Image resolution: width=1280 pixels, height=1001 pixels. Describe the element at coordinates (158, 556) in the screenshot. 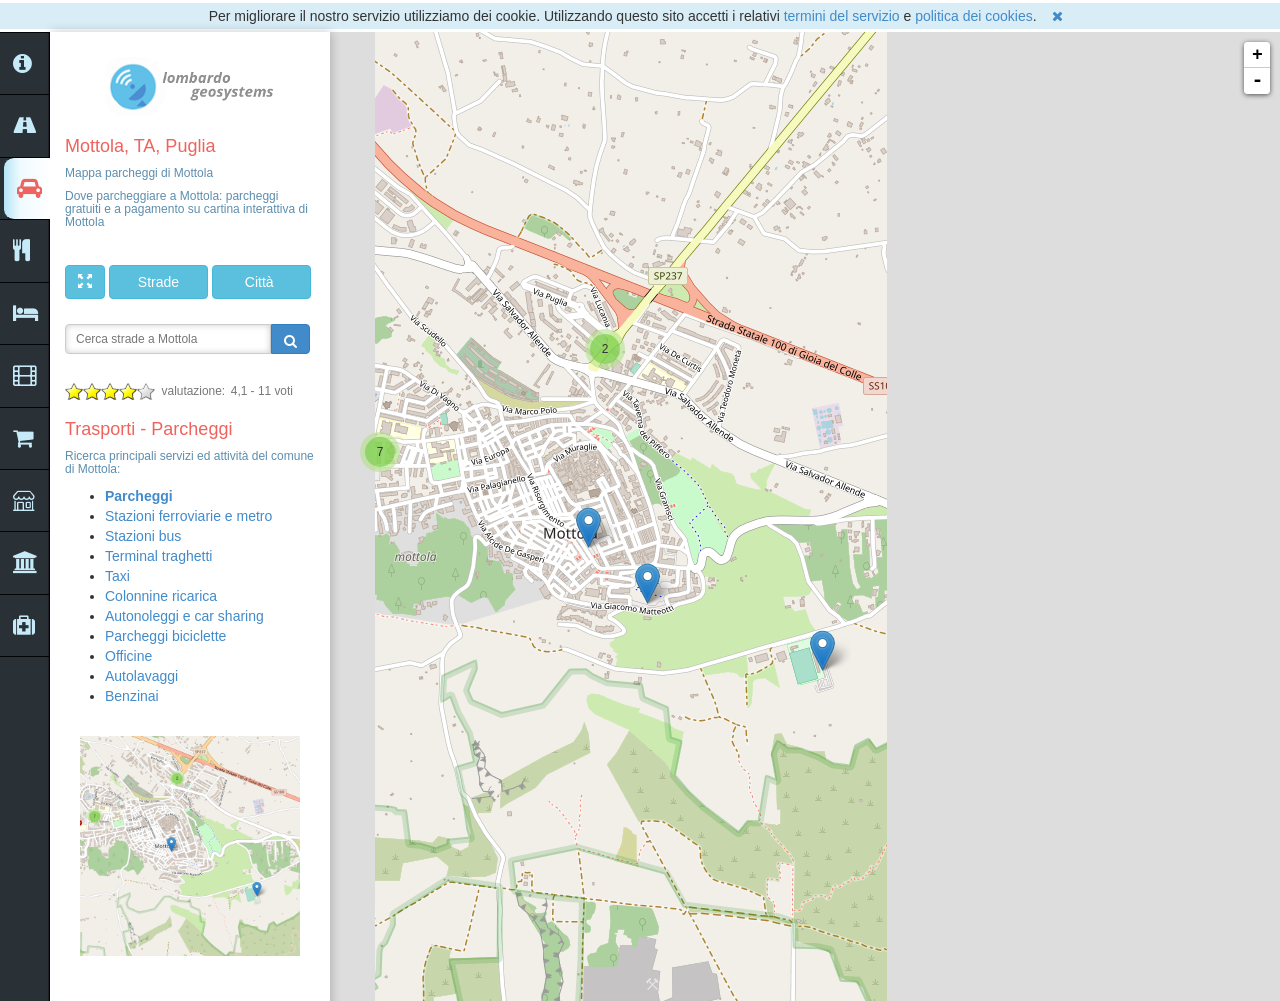

I see `Terminal traghetti` at that location.